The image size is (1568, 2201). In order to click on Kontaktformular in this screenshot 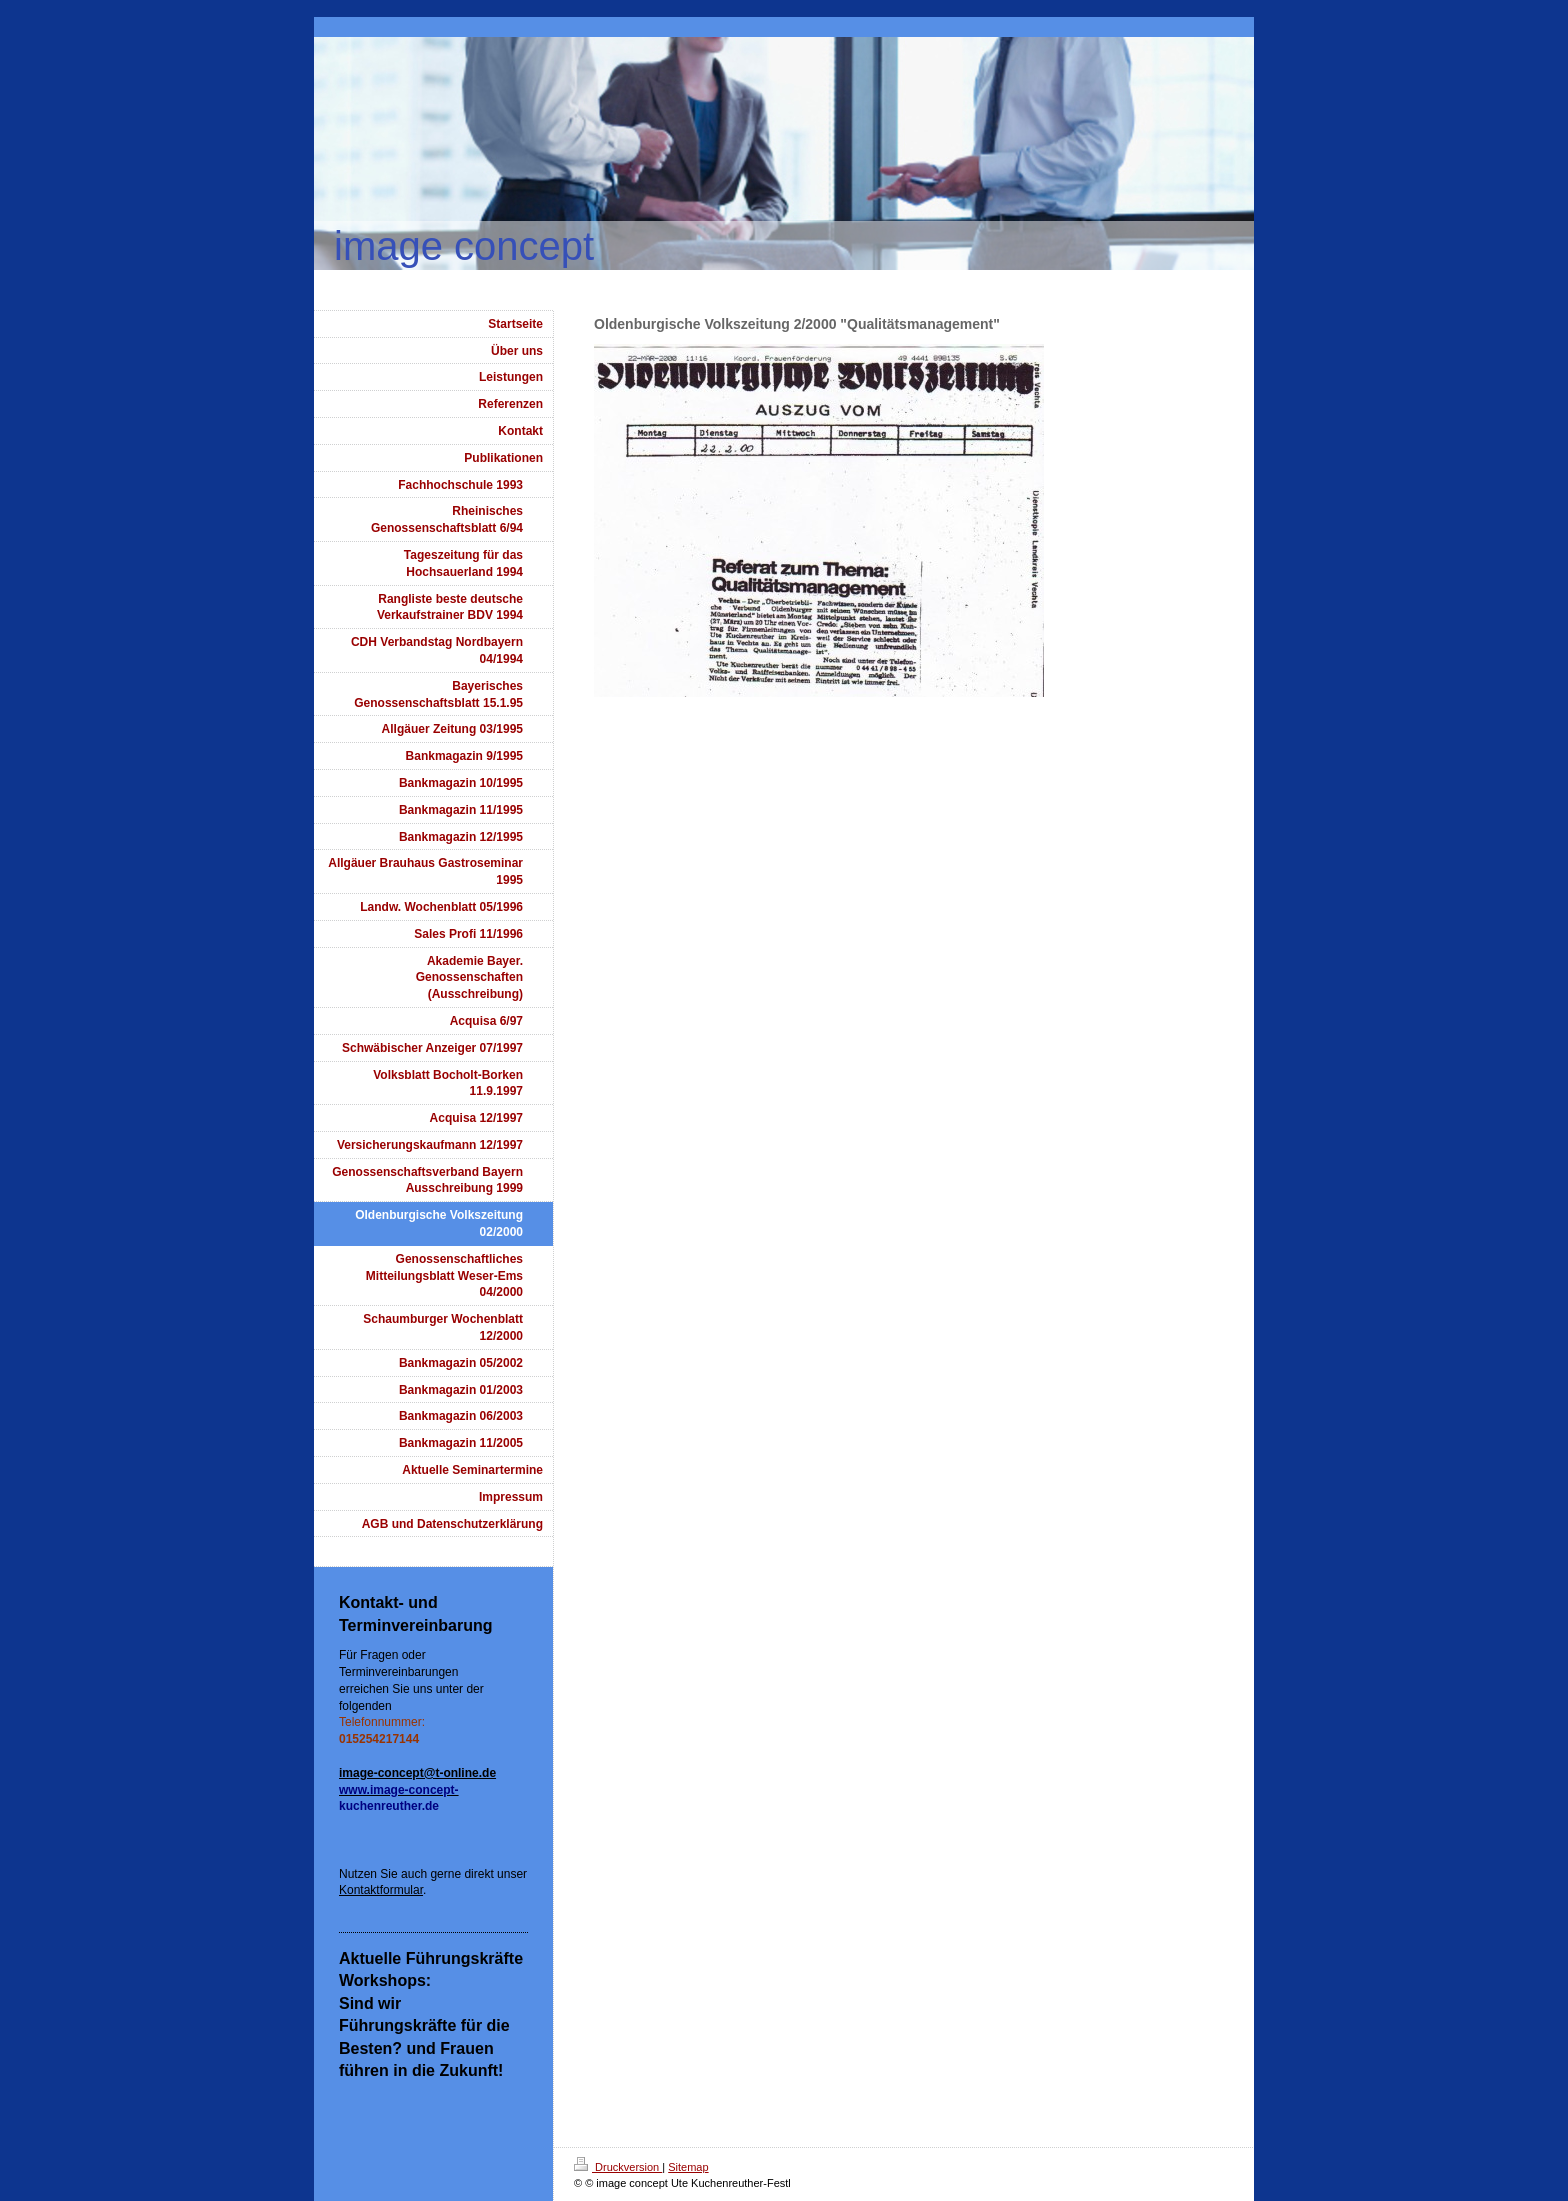, I will do `click(381, 1890)`.